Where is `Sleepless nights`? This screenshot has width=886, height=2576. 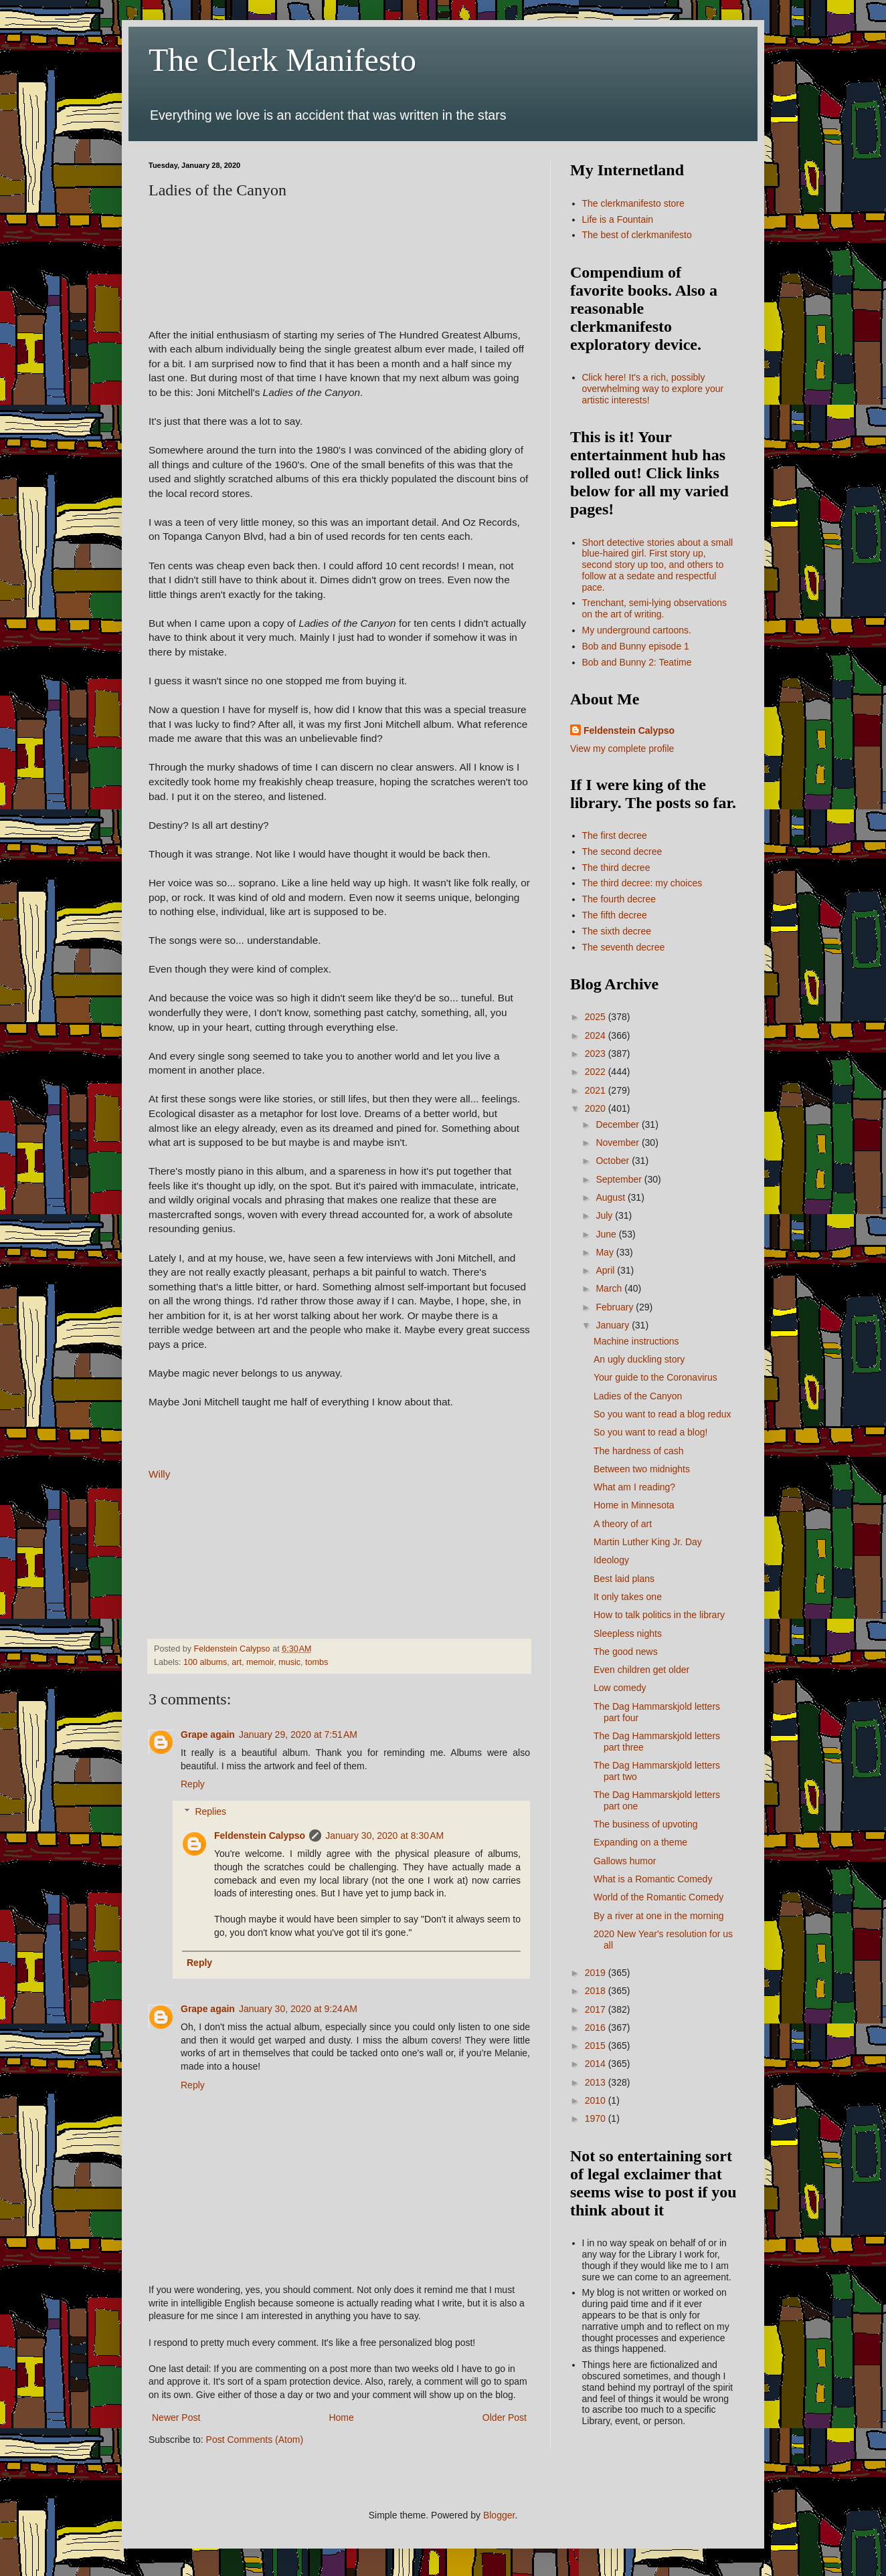 Sleepless nights is located at coordinates (628, 1633).